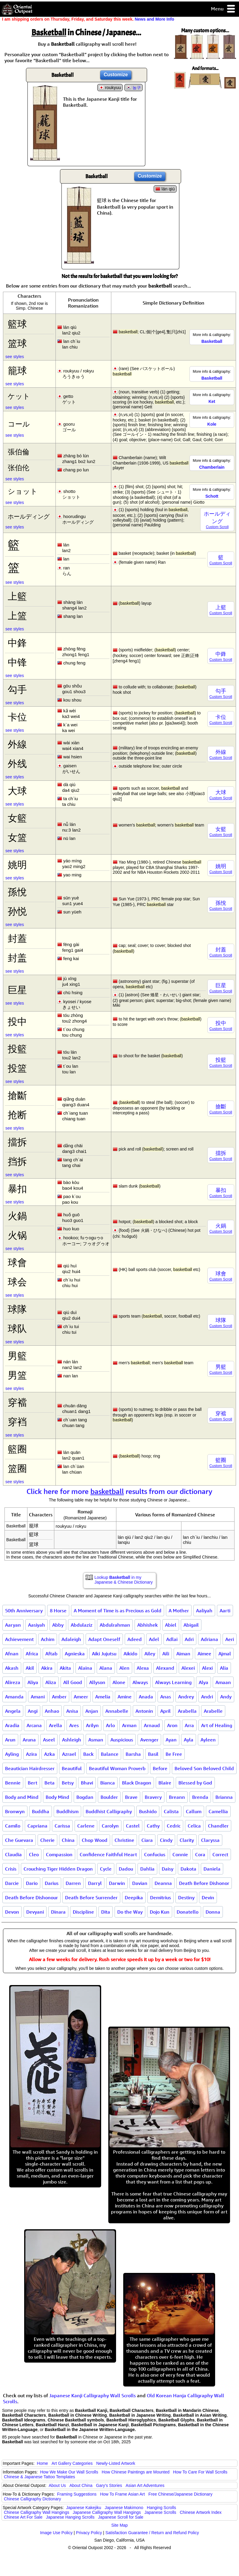 This screenshot has height=2576, width=239. I want to click on Azira, so click(31, 1754).